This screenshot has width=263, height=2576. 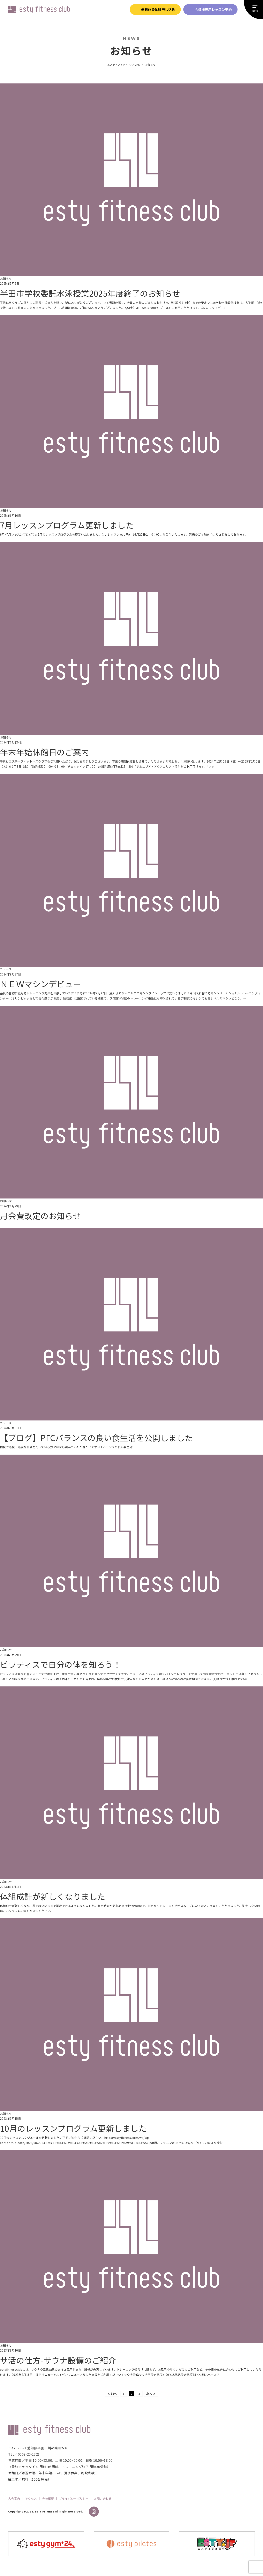 I want to click on 7月レッスンプログラム更新しました, so click(x=67, y=525).